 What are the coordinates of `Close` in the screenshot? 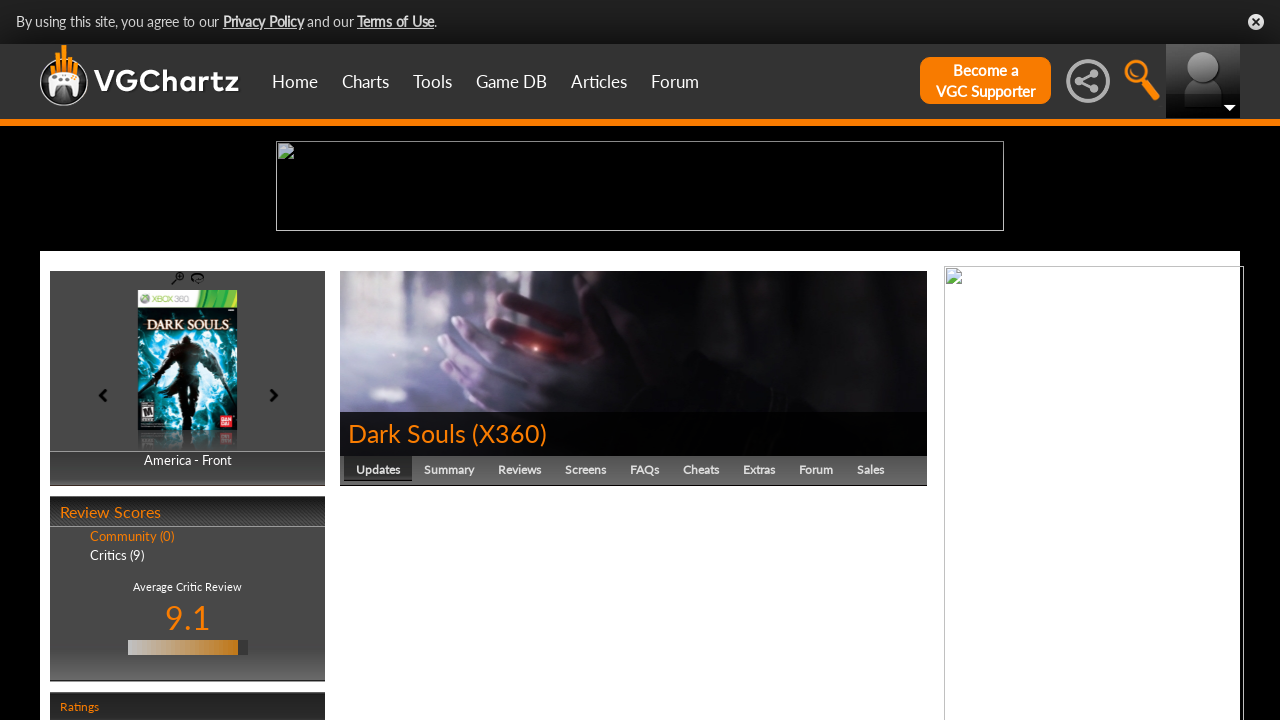 It's located at (1256, 22).